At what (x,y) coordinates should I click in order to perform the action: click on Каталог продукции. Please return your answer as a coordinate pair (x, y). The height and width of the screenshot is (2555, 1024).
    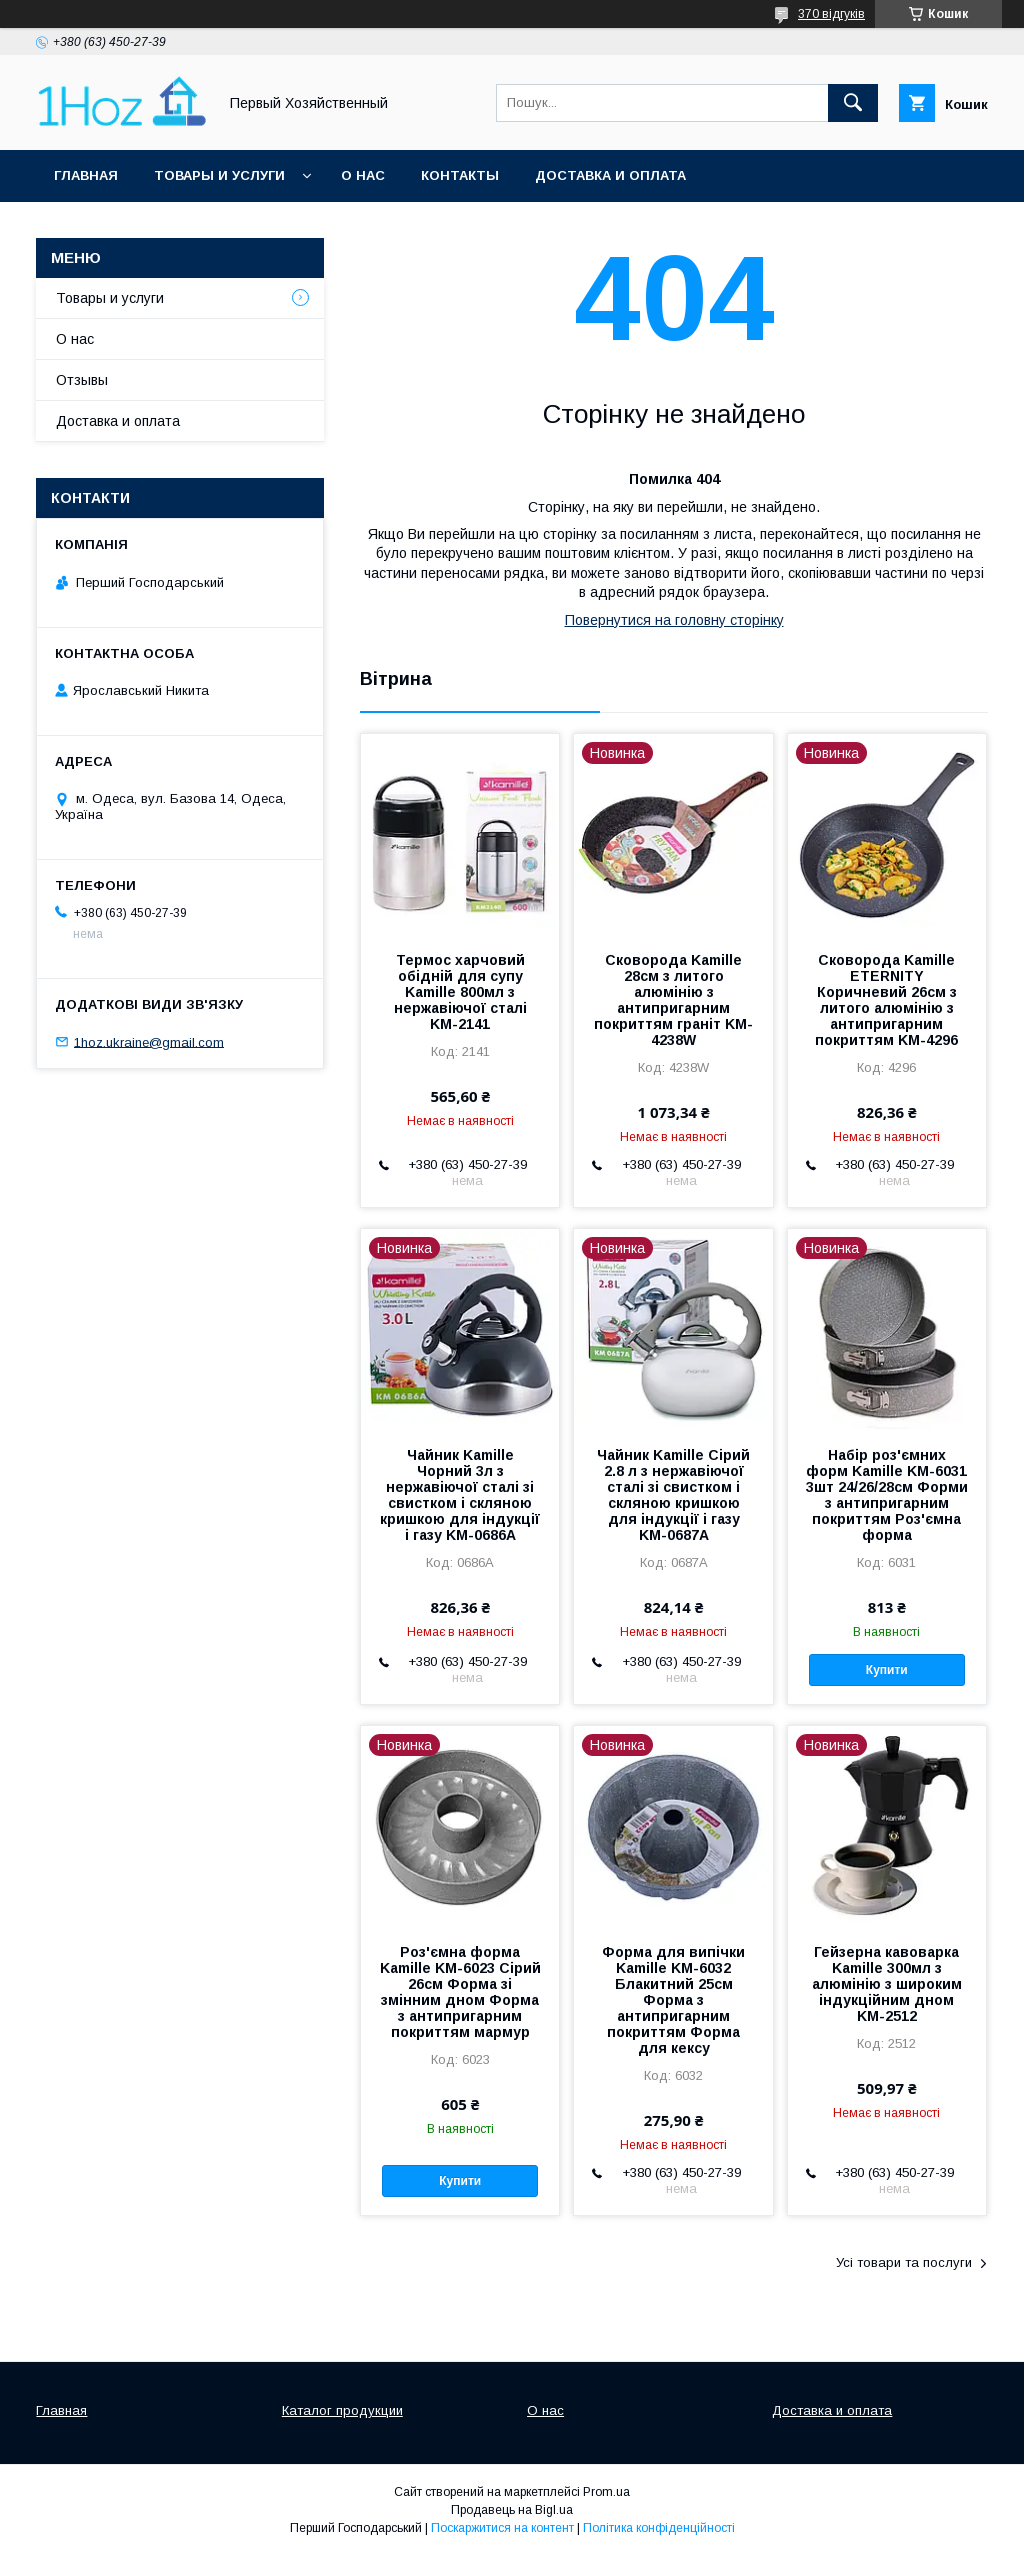
    Looking at the image, I should click on (342, 2410).